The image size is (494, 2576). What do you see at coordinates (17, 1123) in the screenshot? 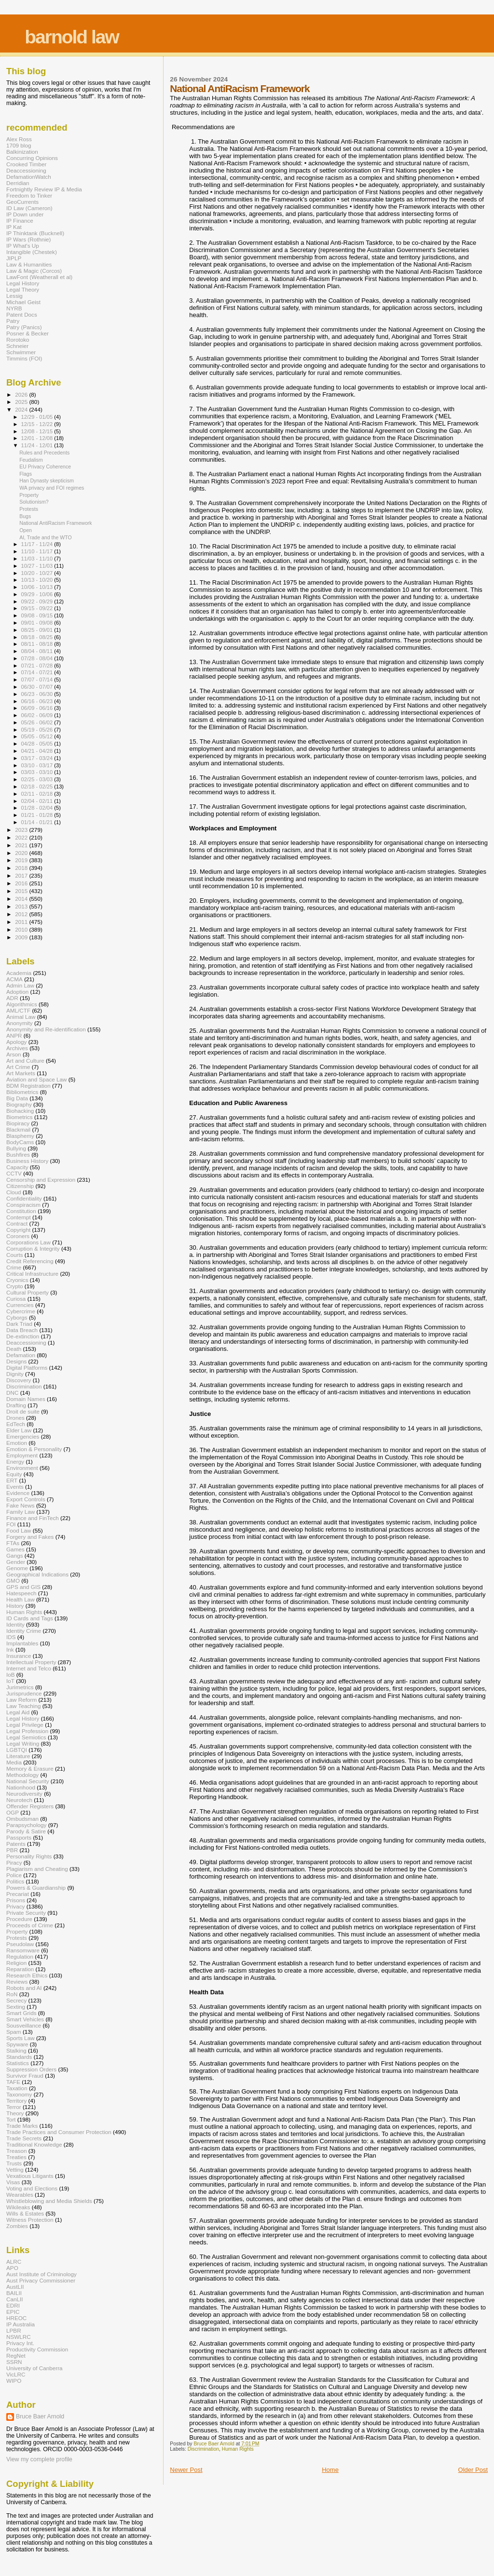
I see `Biopiracy` at bounding box center [17, 1123].